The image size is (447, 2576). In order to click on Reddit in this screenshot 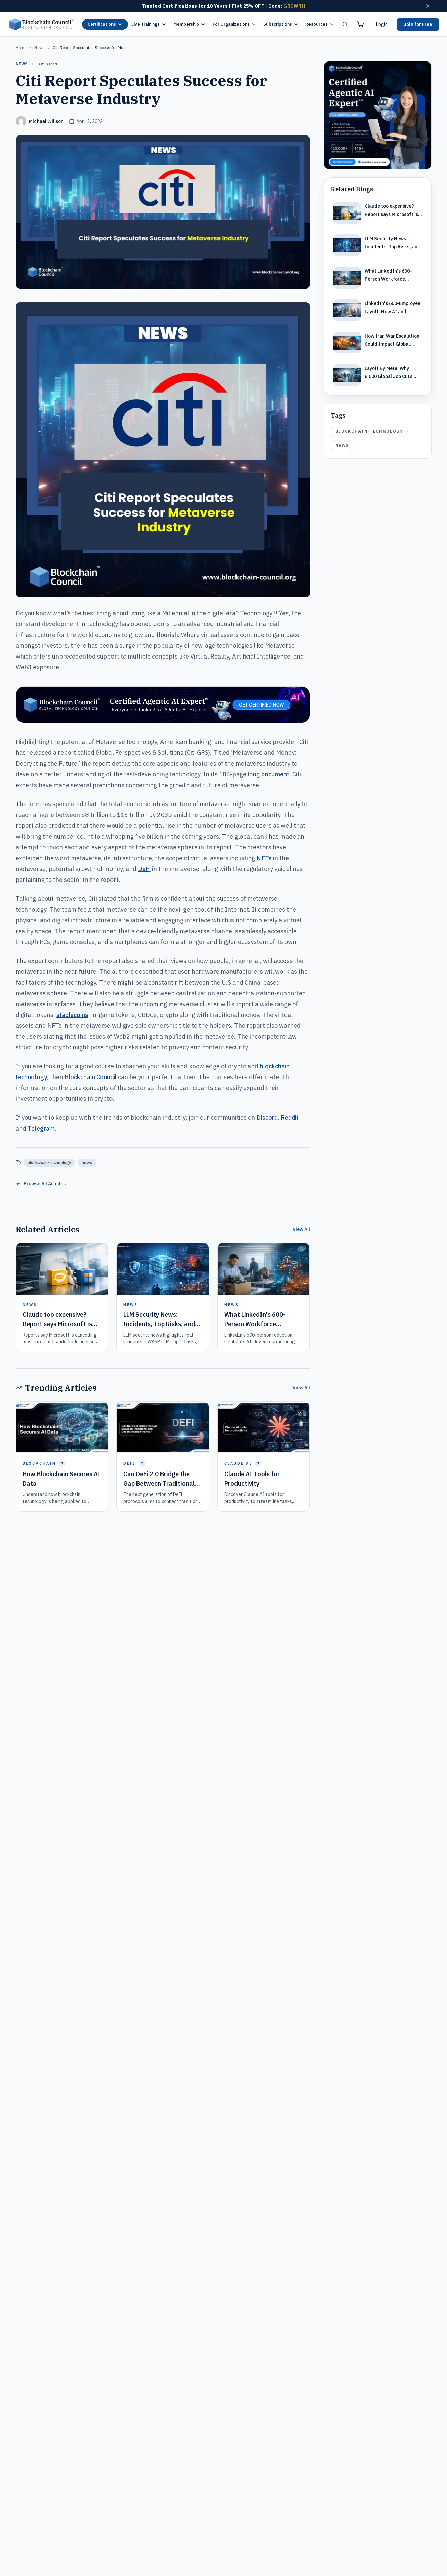, I will do `click(290, 1117)`.